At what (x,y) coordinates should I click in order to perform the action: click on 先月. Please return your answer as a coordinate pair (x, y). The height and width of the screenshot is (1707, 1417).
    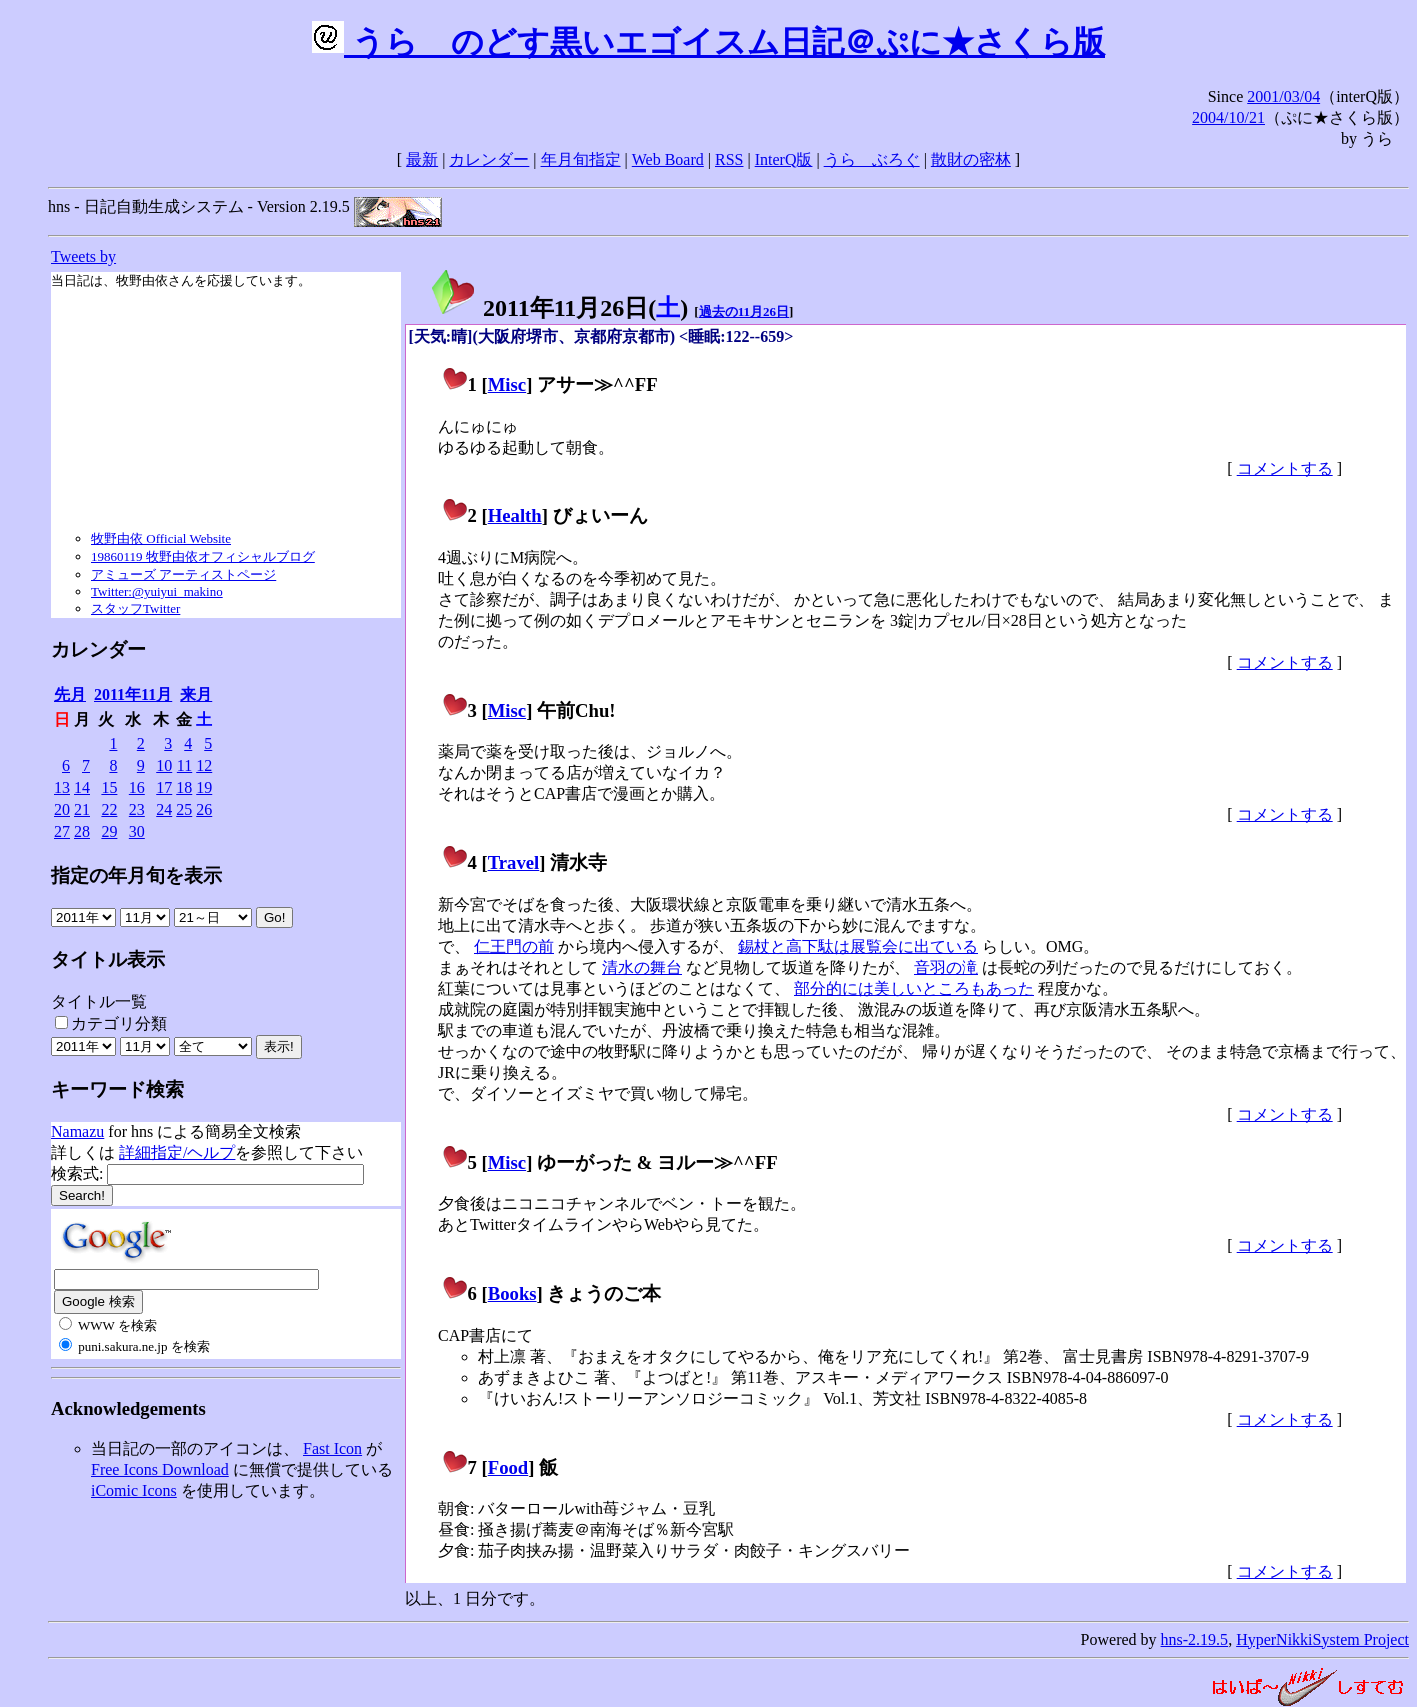
    Looking at the image, I should click on (70, 694).